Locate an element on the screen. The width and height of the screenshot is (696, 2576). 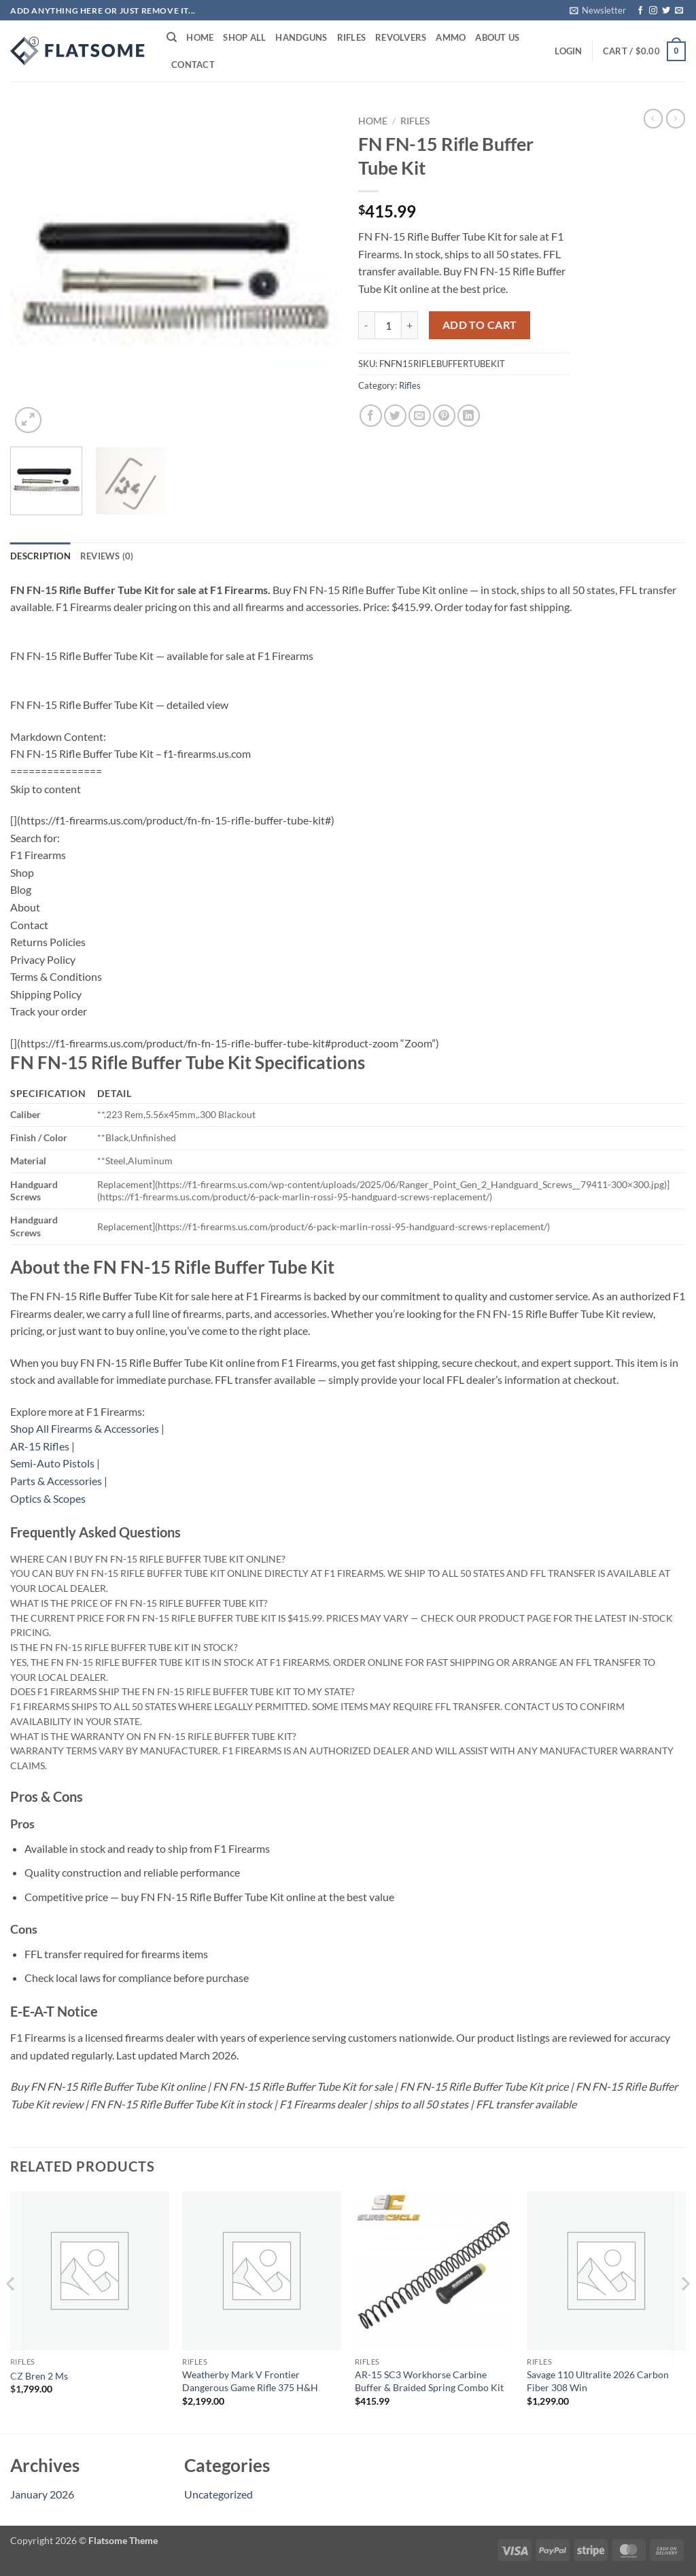
Shop All is located at coordinates (244, 37).